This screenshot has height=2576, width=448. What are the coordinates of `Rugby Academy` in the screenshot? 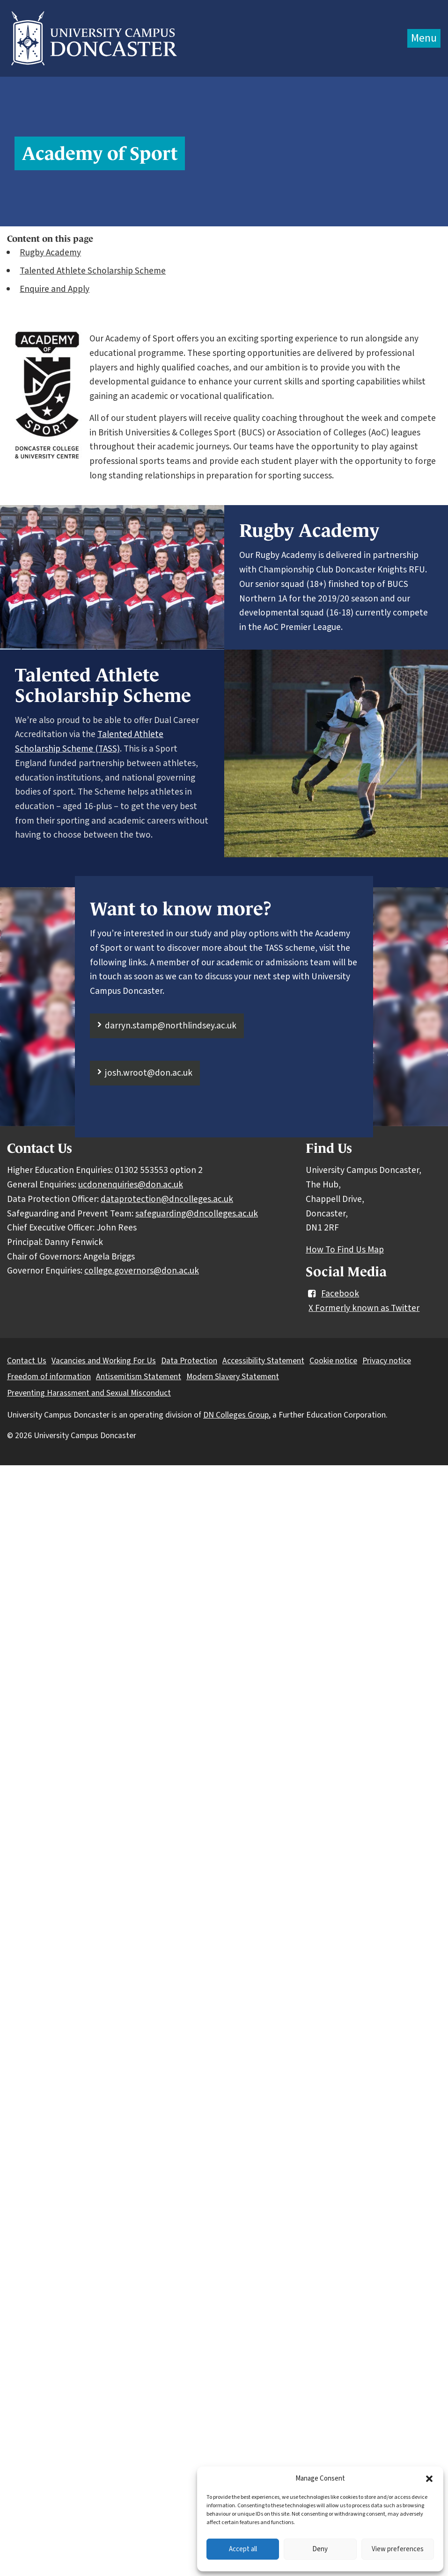 It's located at (50, 252).